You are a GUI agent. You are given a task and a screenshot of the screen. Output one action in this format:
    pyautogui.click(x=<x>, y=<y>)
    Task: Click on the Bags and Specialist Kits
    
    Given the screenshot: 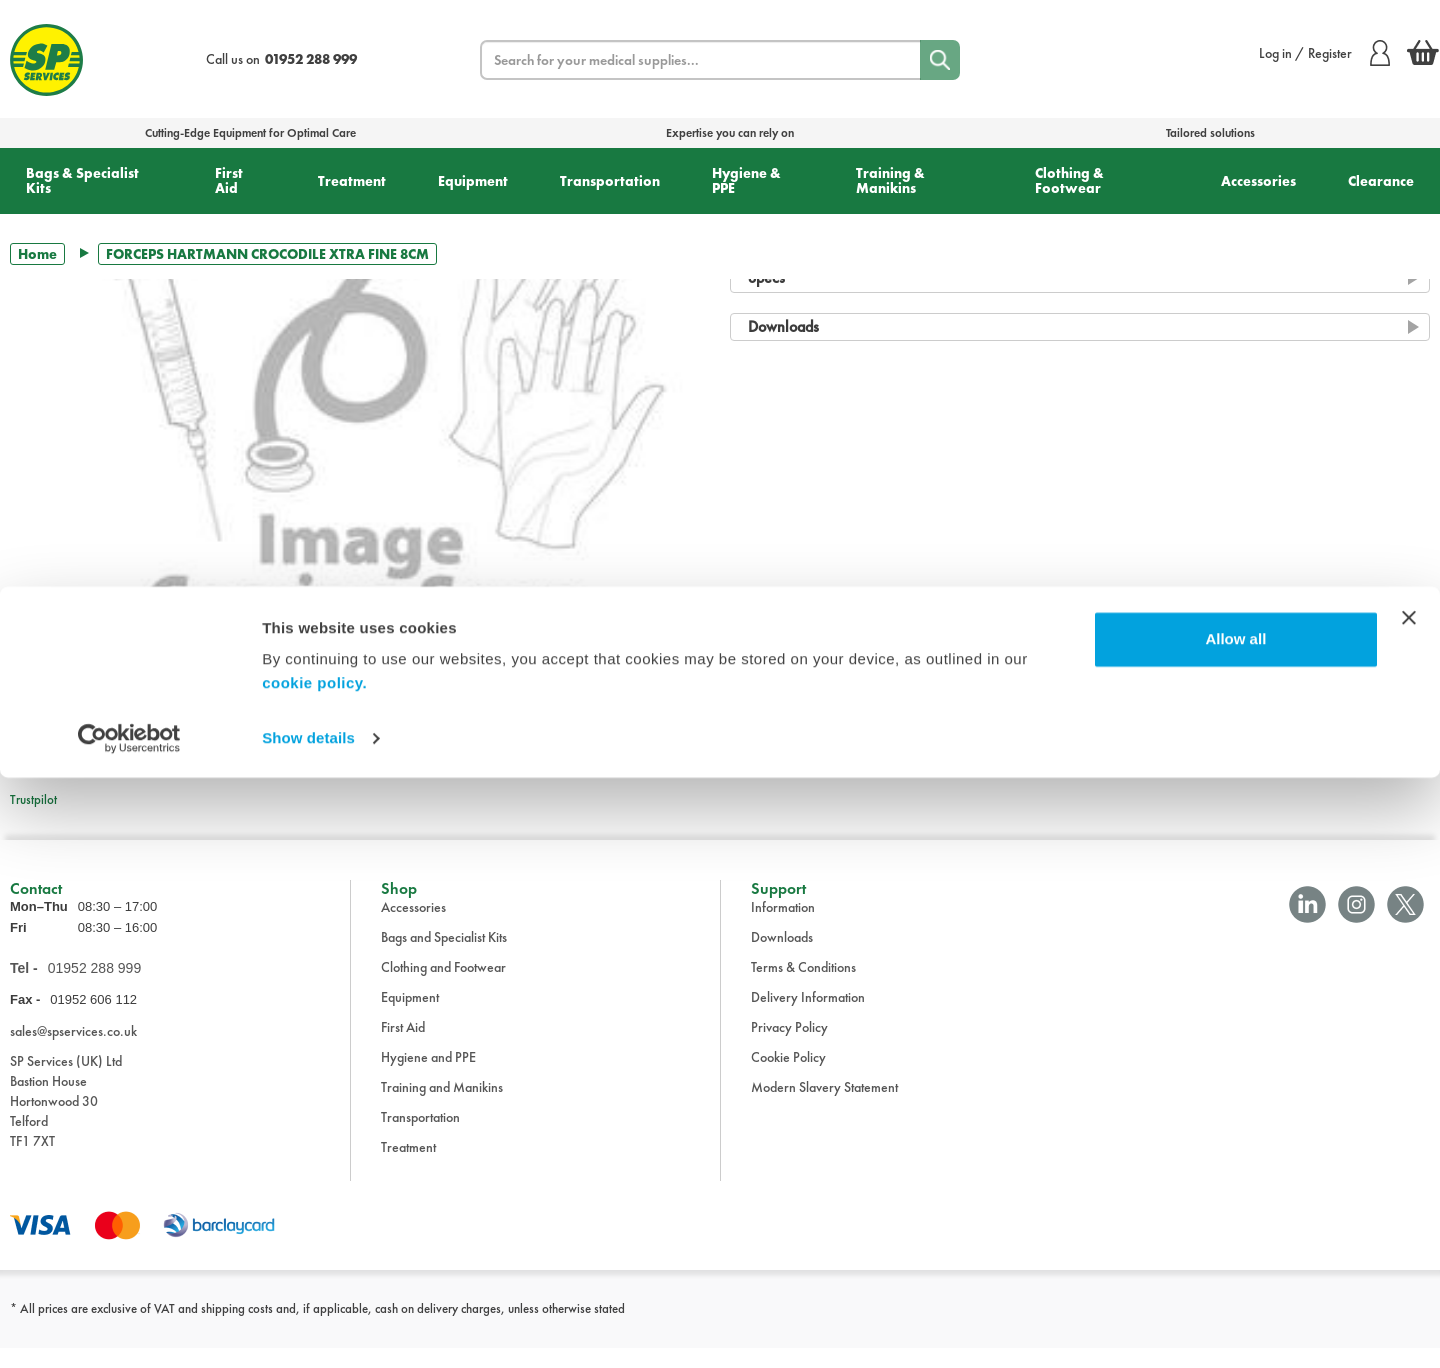 What is the action you would take?
    pyautogui.click(x=444, y=957)
    